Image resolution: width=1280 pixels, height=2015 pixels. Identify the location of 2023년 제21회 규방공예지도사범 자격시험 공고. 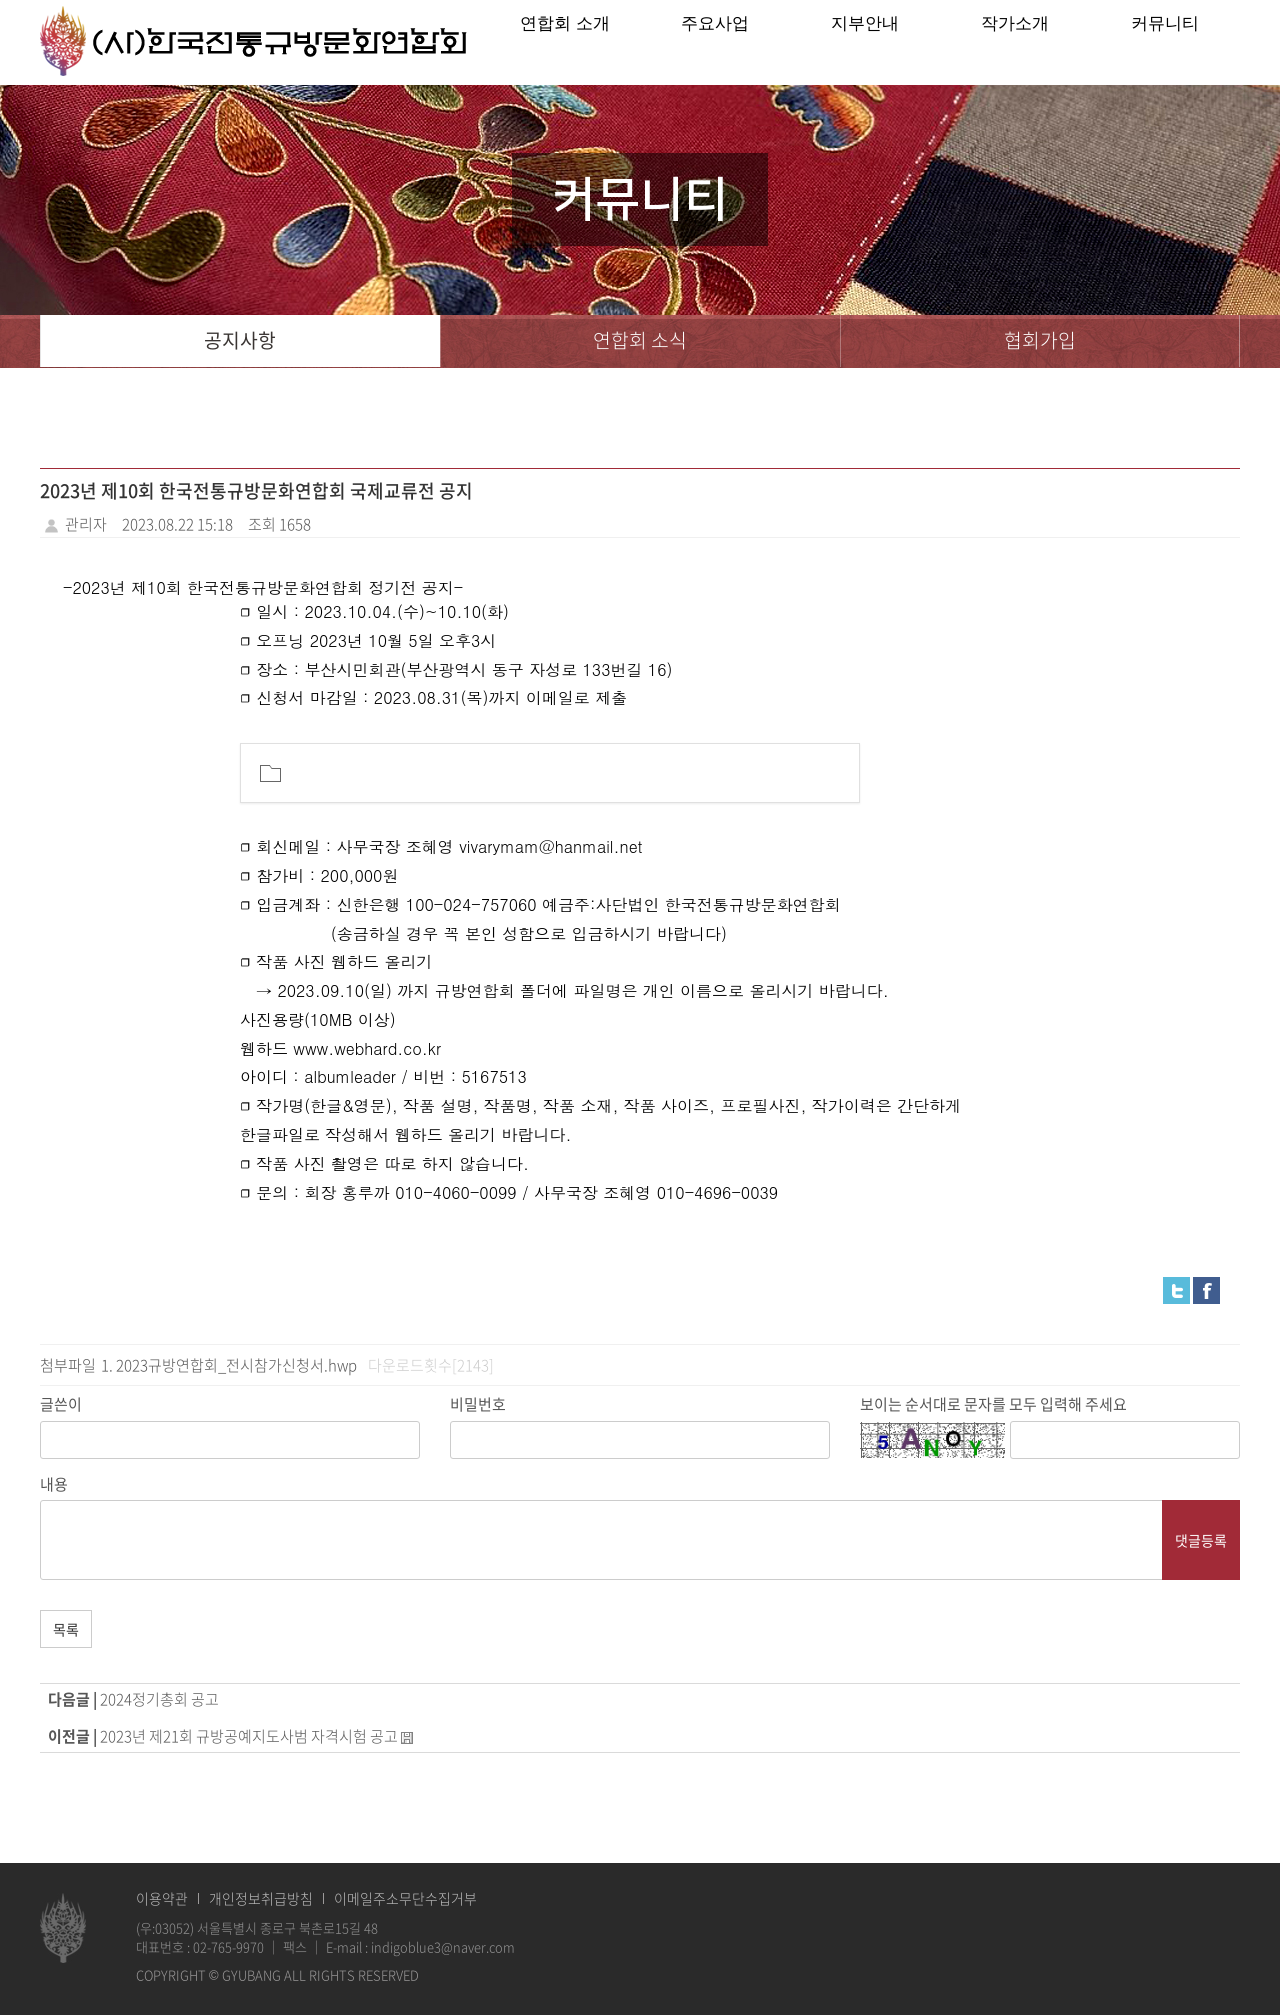
(249, 1736).